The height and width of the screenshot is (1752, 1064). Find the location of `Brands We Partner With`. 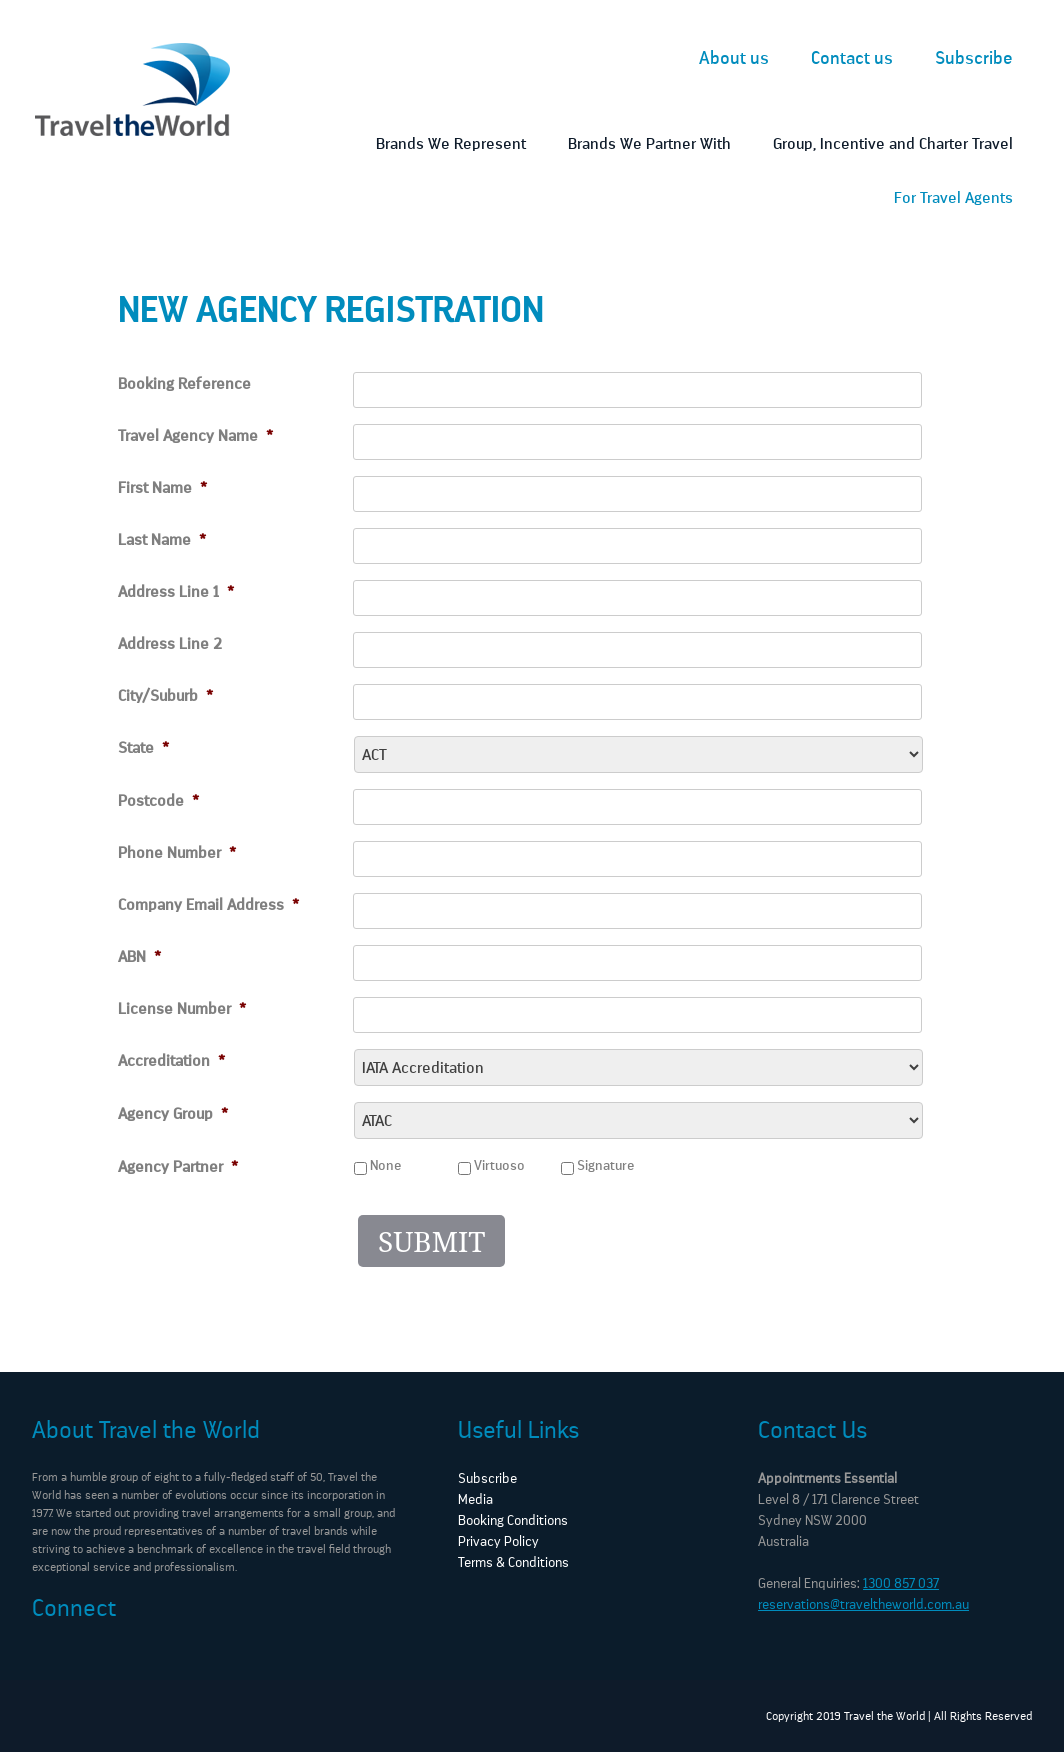

Brands We Partner With is located at coordinates (649, 143).